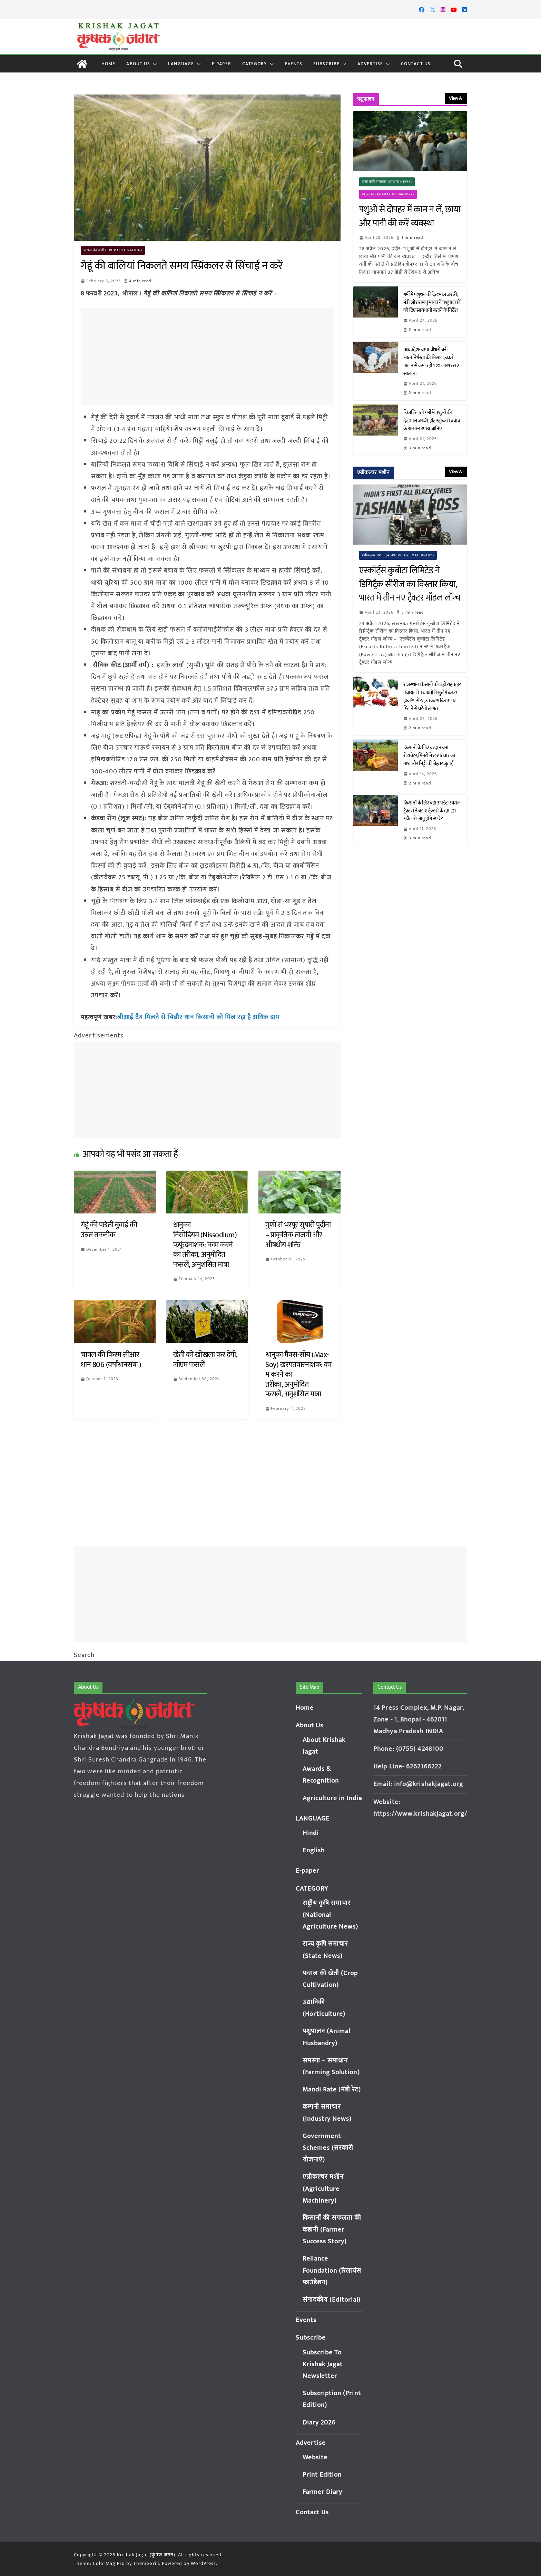 The image size is (541, 2576). I want to click on Subscribe To Krishak Jagat Newsletter, so click(323, 2364).